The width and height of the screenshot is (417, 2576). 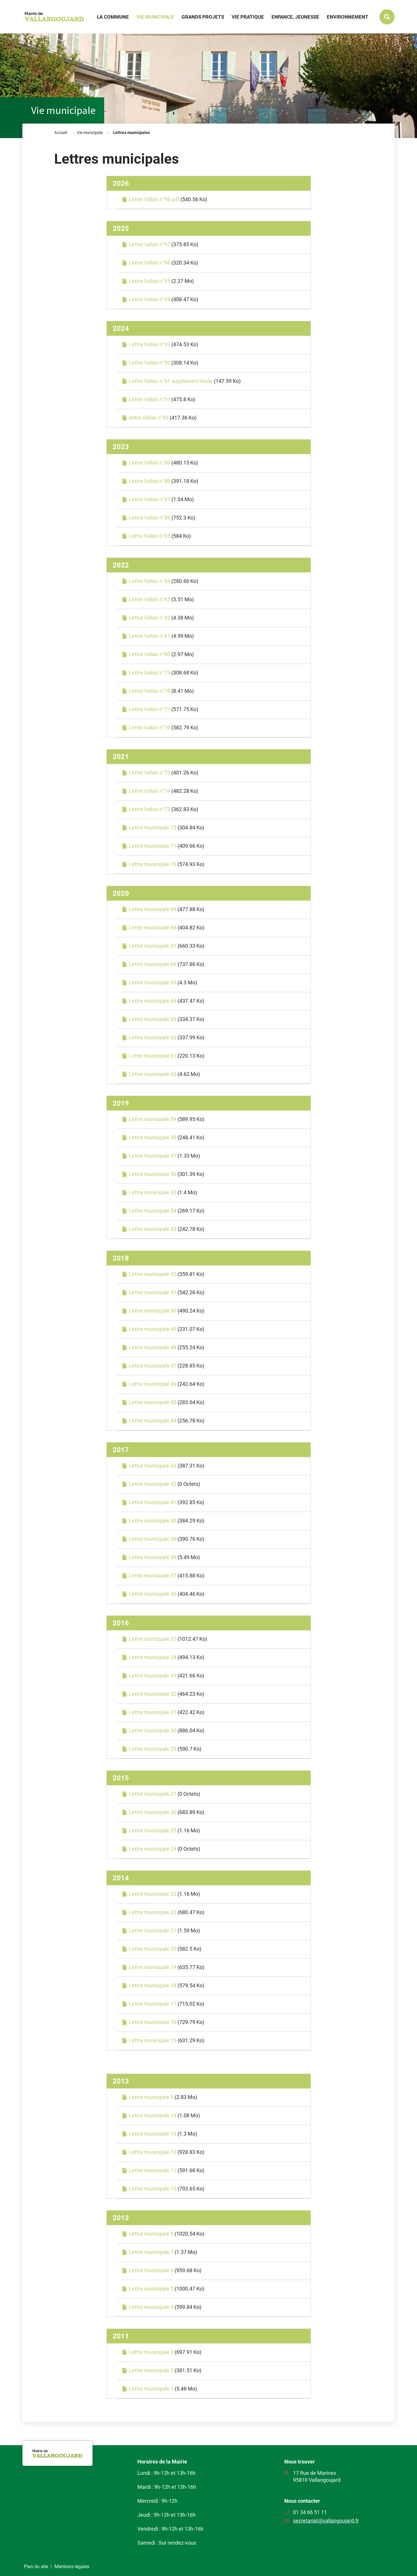 What do you see at coordinates (113, 17) in the screenshot?
I see `La commune [button]` at bounding box center [113, 17].